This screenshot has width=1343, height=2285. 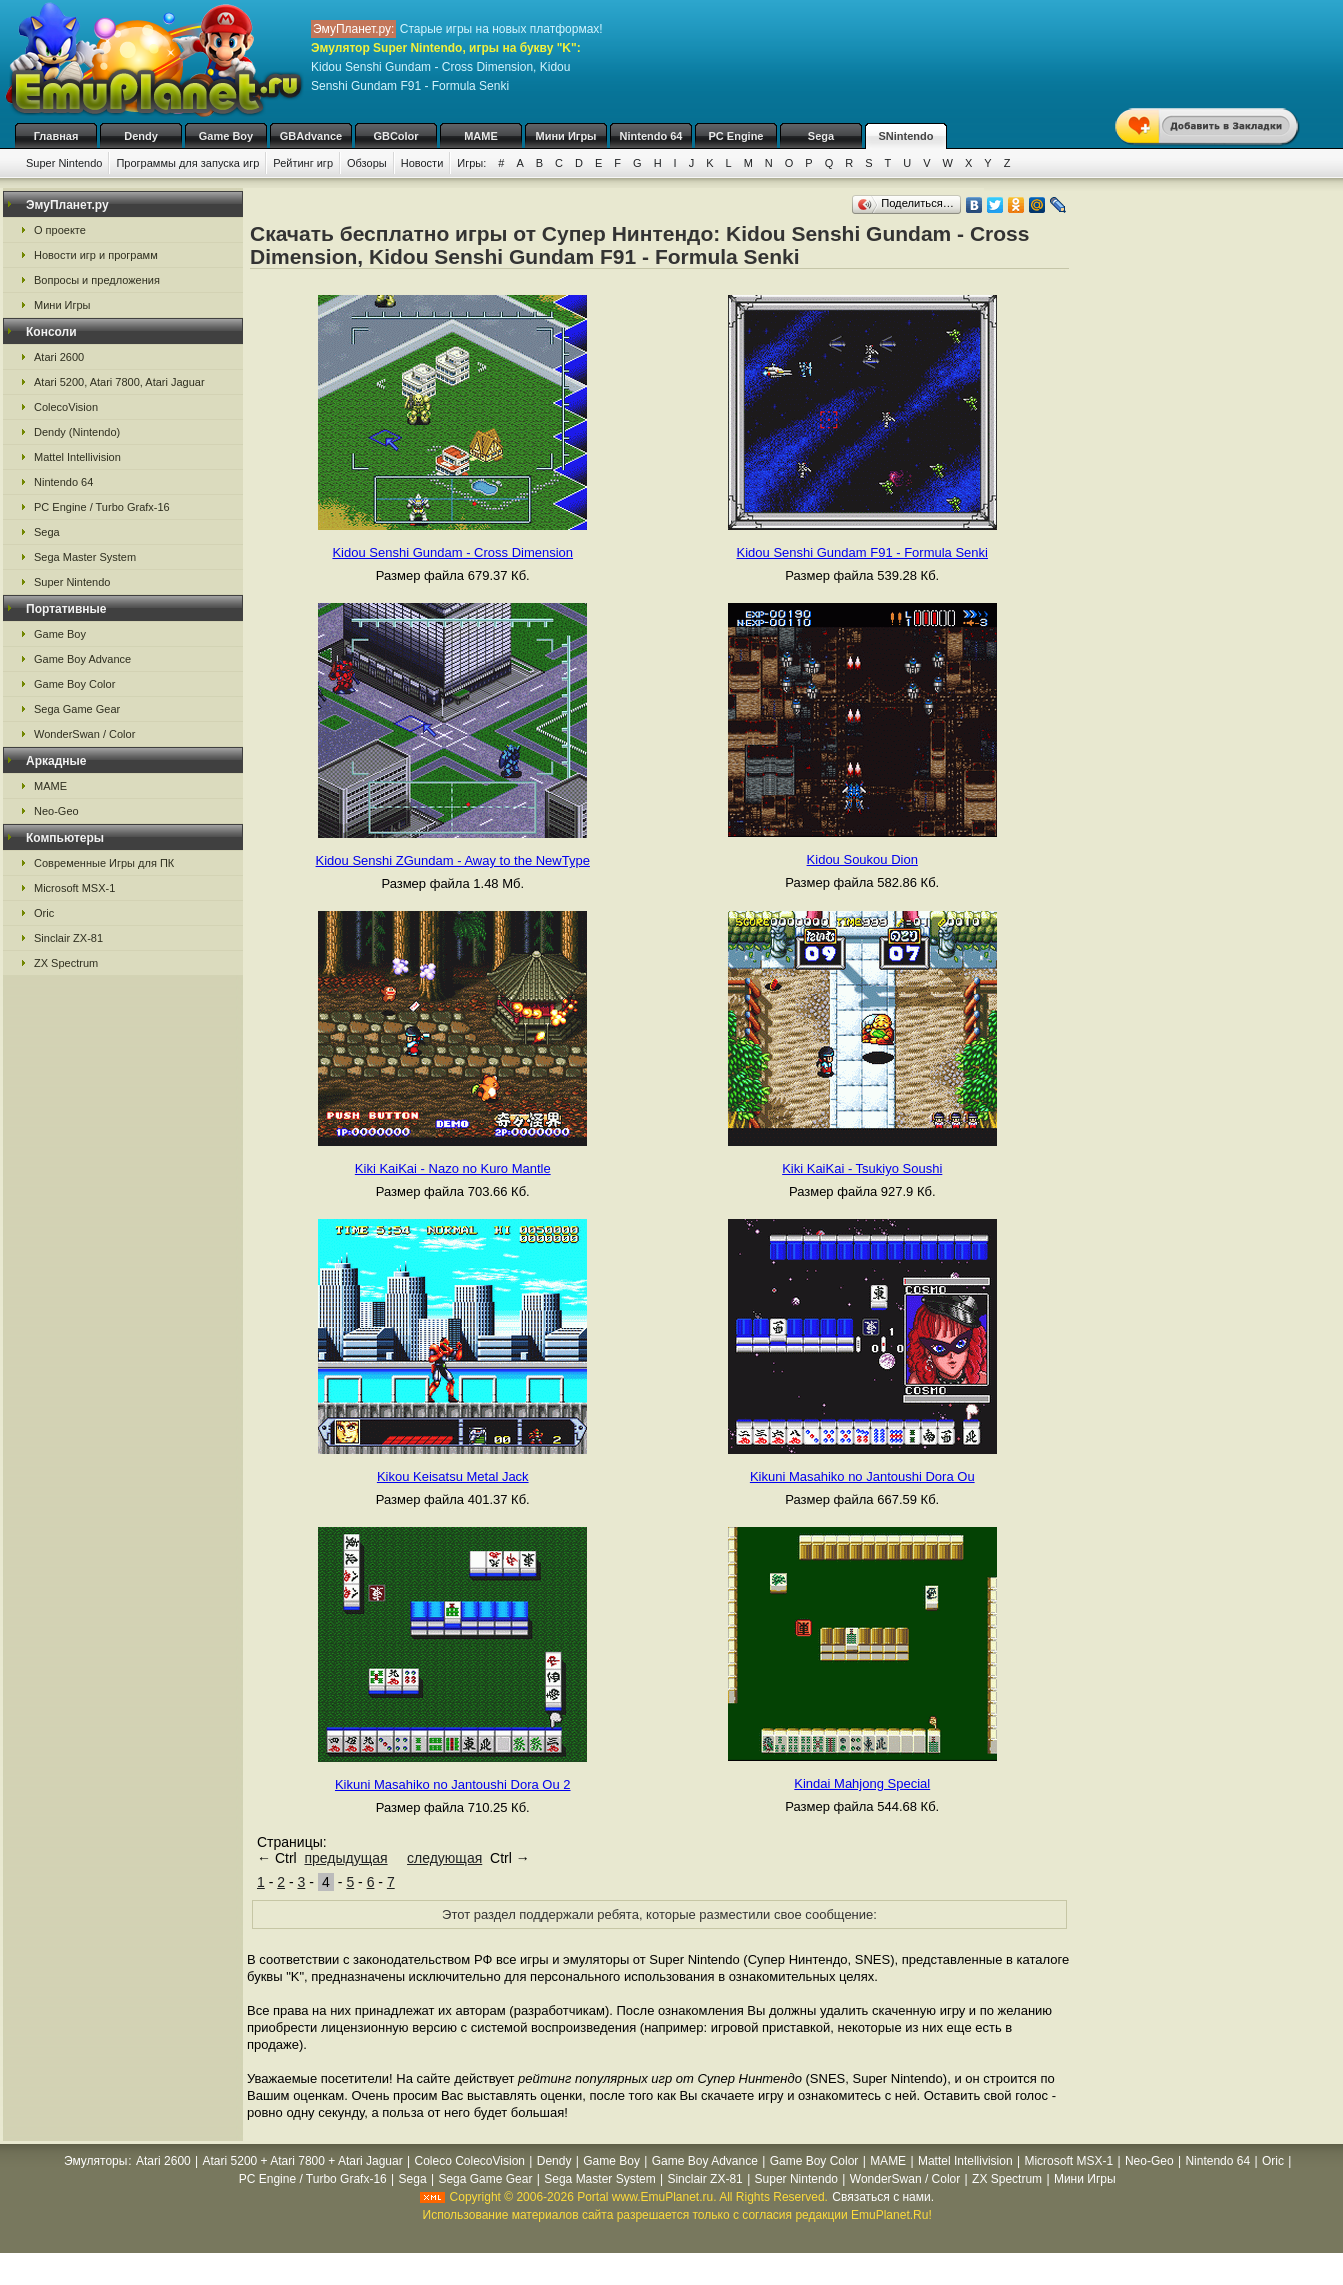 What do you see at coordinates (395, 136) in the screenshot?
I see `GBColor` at bounding box center [395, 136].